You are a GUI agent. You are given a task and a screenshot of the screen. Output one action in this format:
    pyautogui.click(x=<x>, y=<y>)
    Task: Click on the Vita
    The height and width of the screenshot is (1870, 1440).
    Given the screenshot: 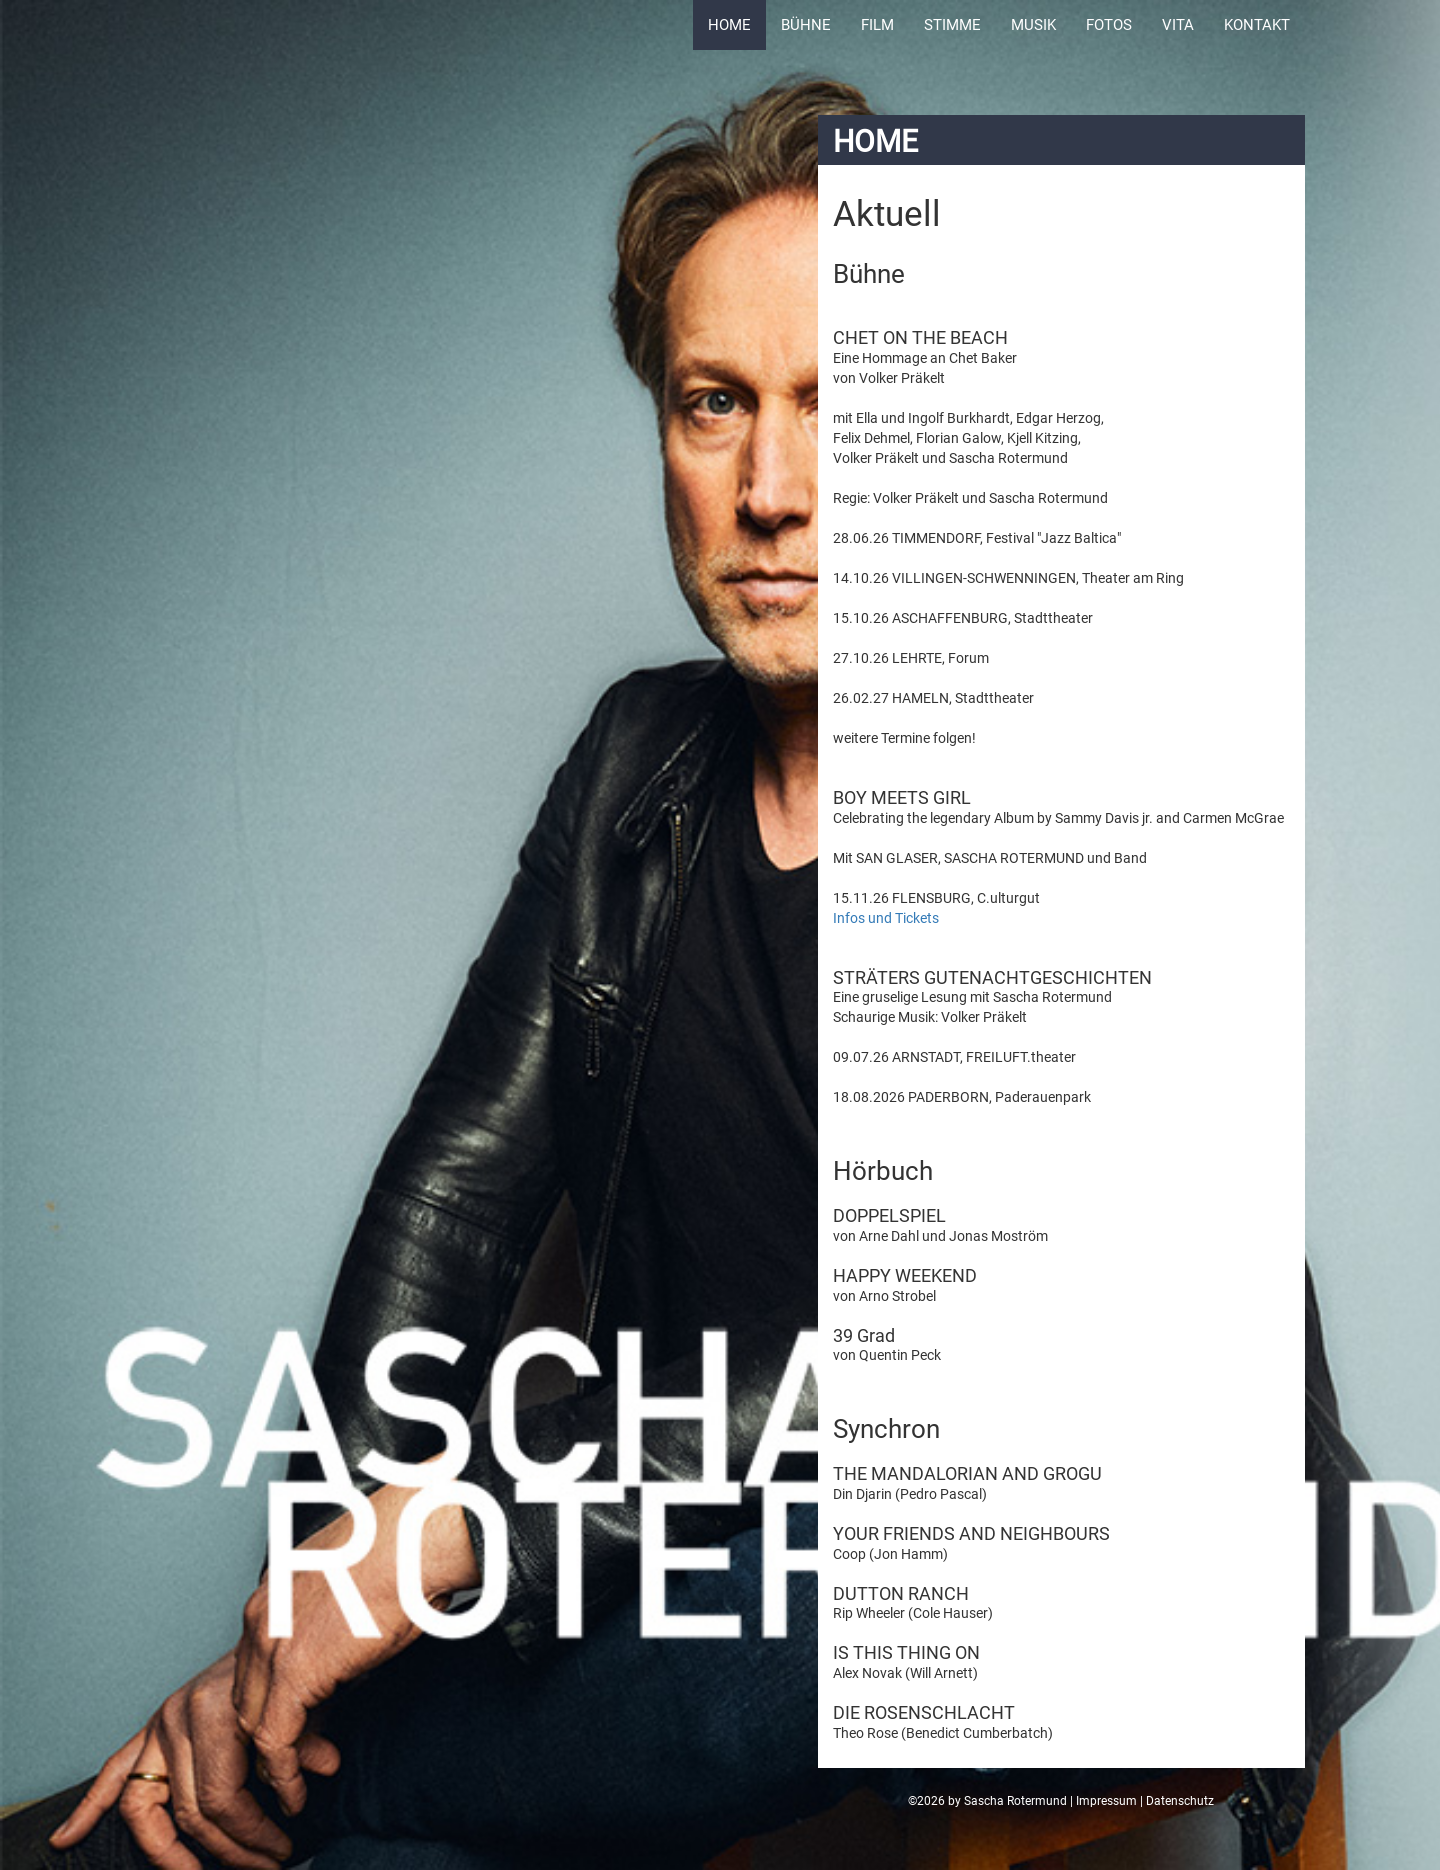 What is the action you would take?
    pyautogui.click(x=1178, y=25)
    